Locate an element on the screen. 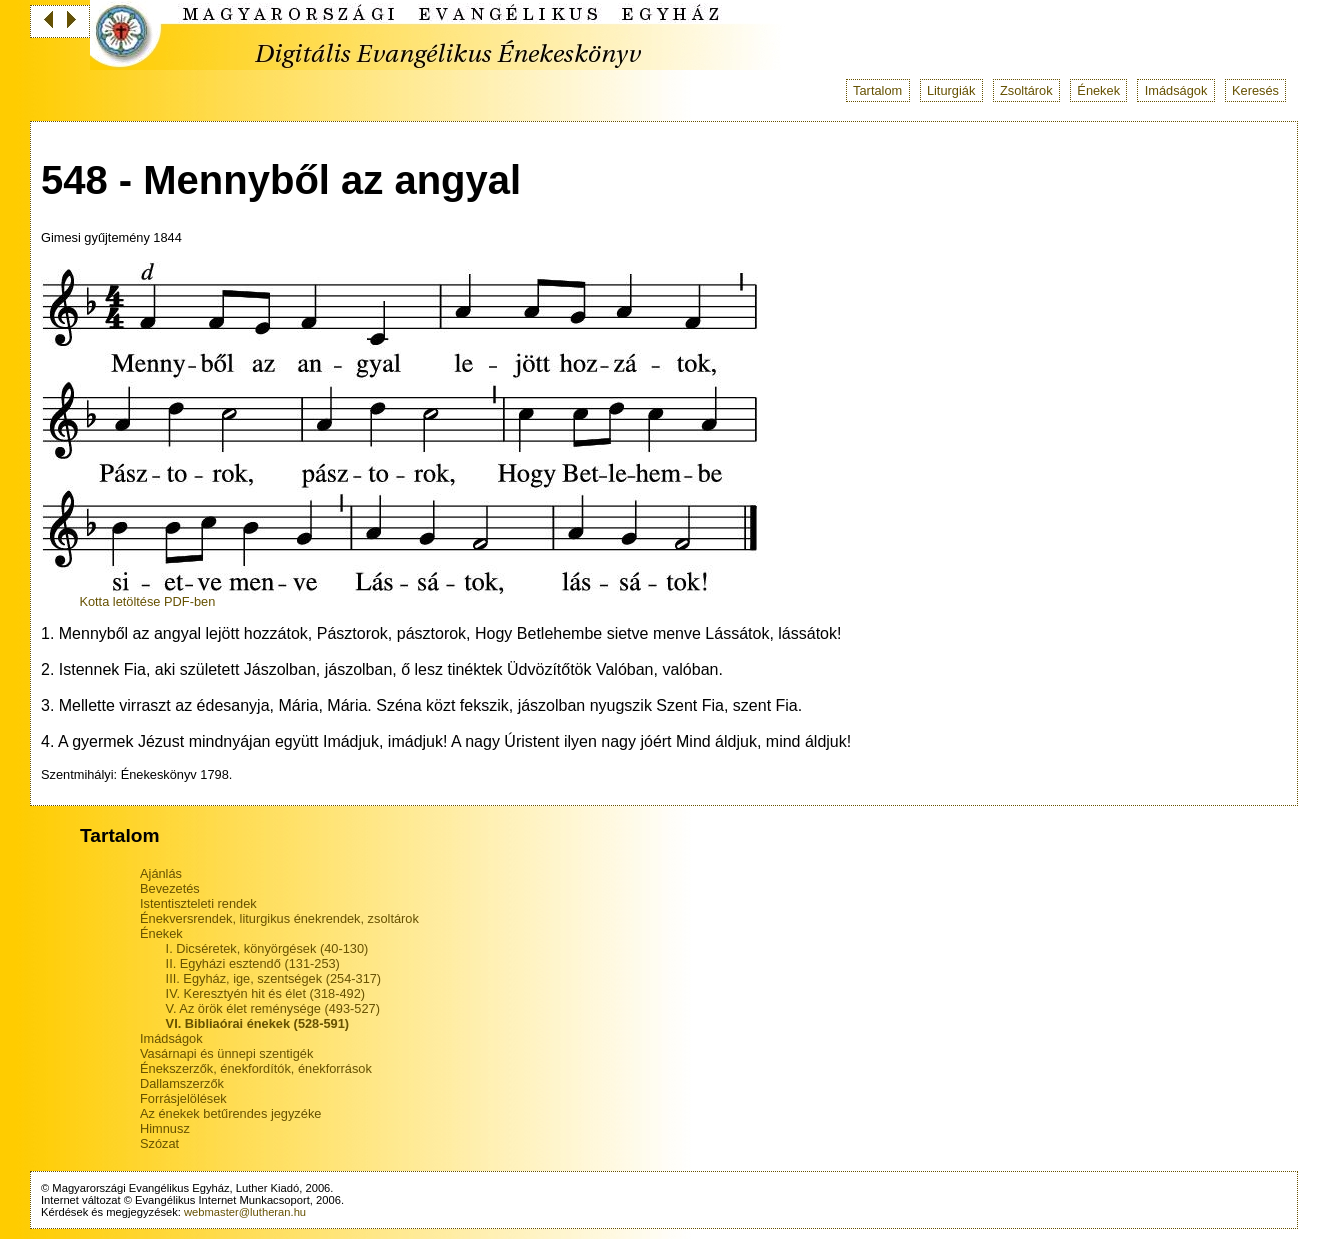 This screenshot has width=1328, height=1239. III. Egyház, ige, szentségek (254-317) is located at coordinates (274, 978).